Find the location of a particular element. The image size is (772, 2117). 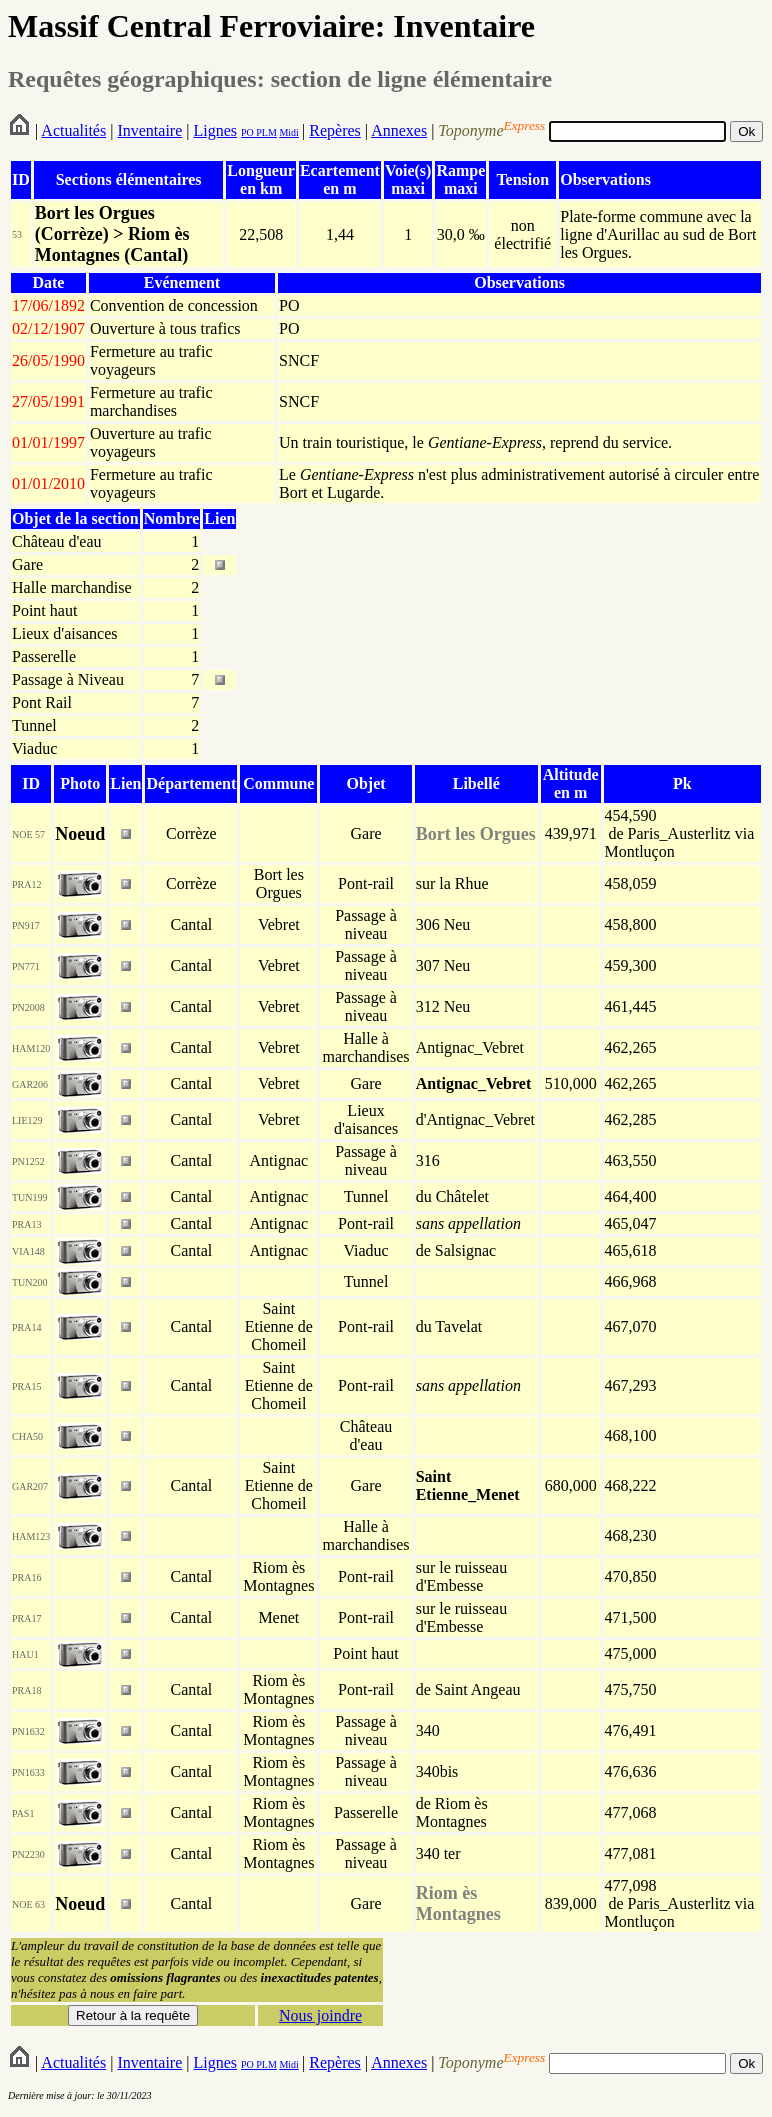

Inventaire is located at coordinates (149, 130).